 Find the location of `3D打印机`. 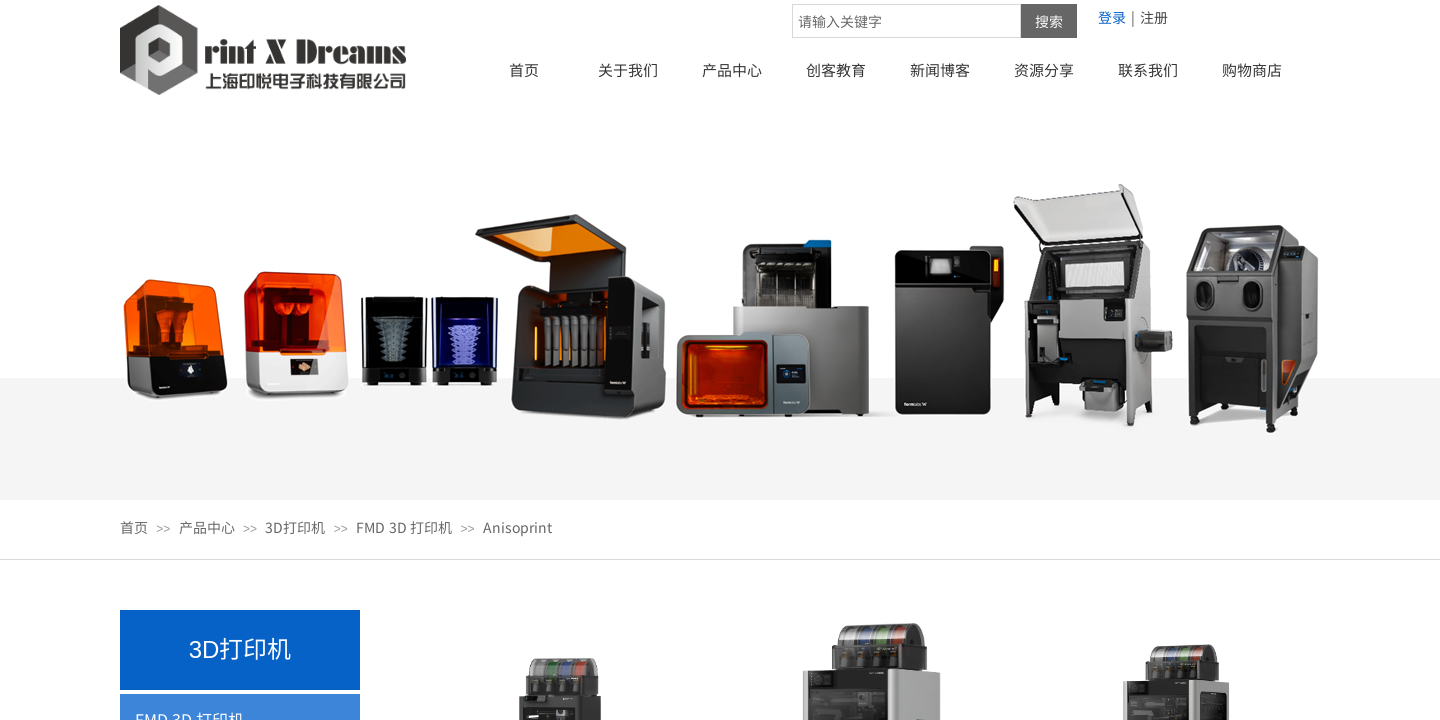

3D打印机 is located at coordinates (295, 527).